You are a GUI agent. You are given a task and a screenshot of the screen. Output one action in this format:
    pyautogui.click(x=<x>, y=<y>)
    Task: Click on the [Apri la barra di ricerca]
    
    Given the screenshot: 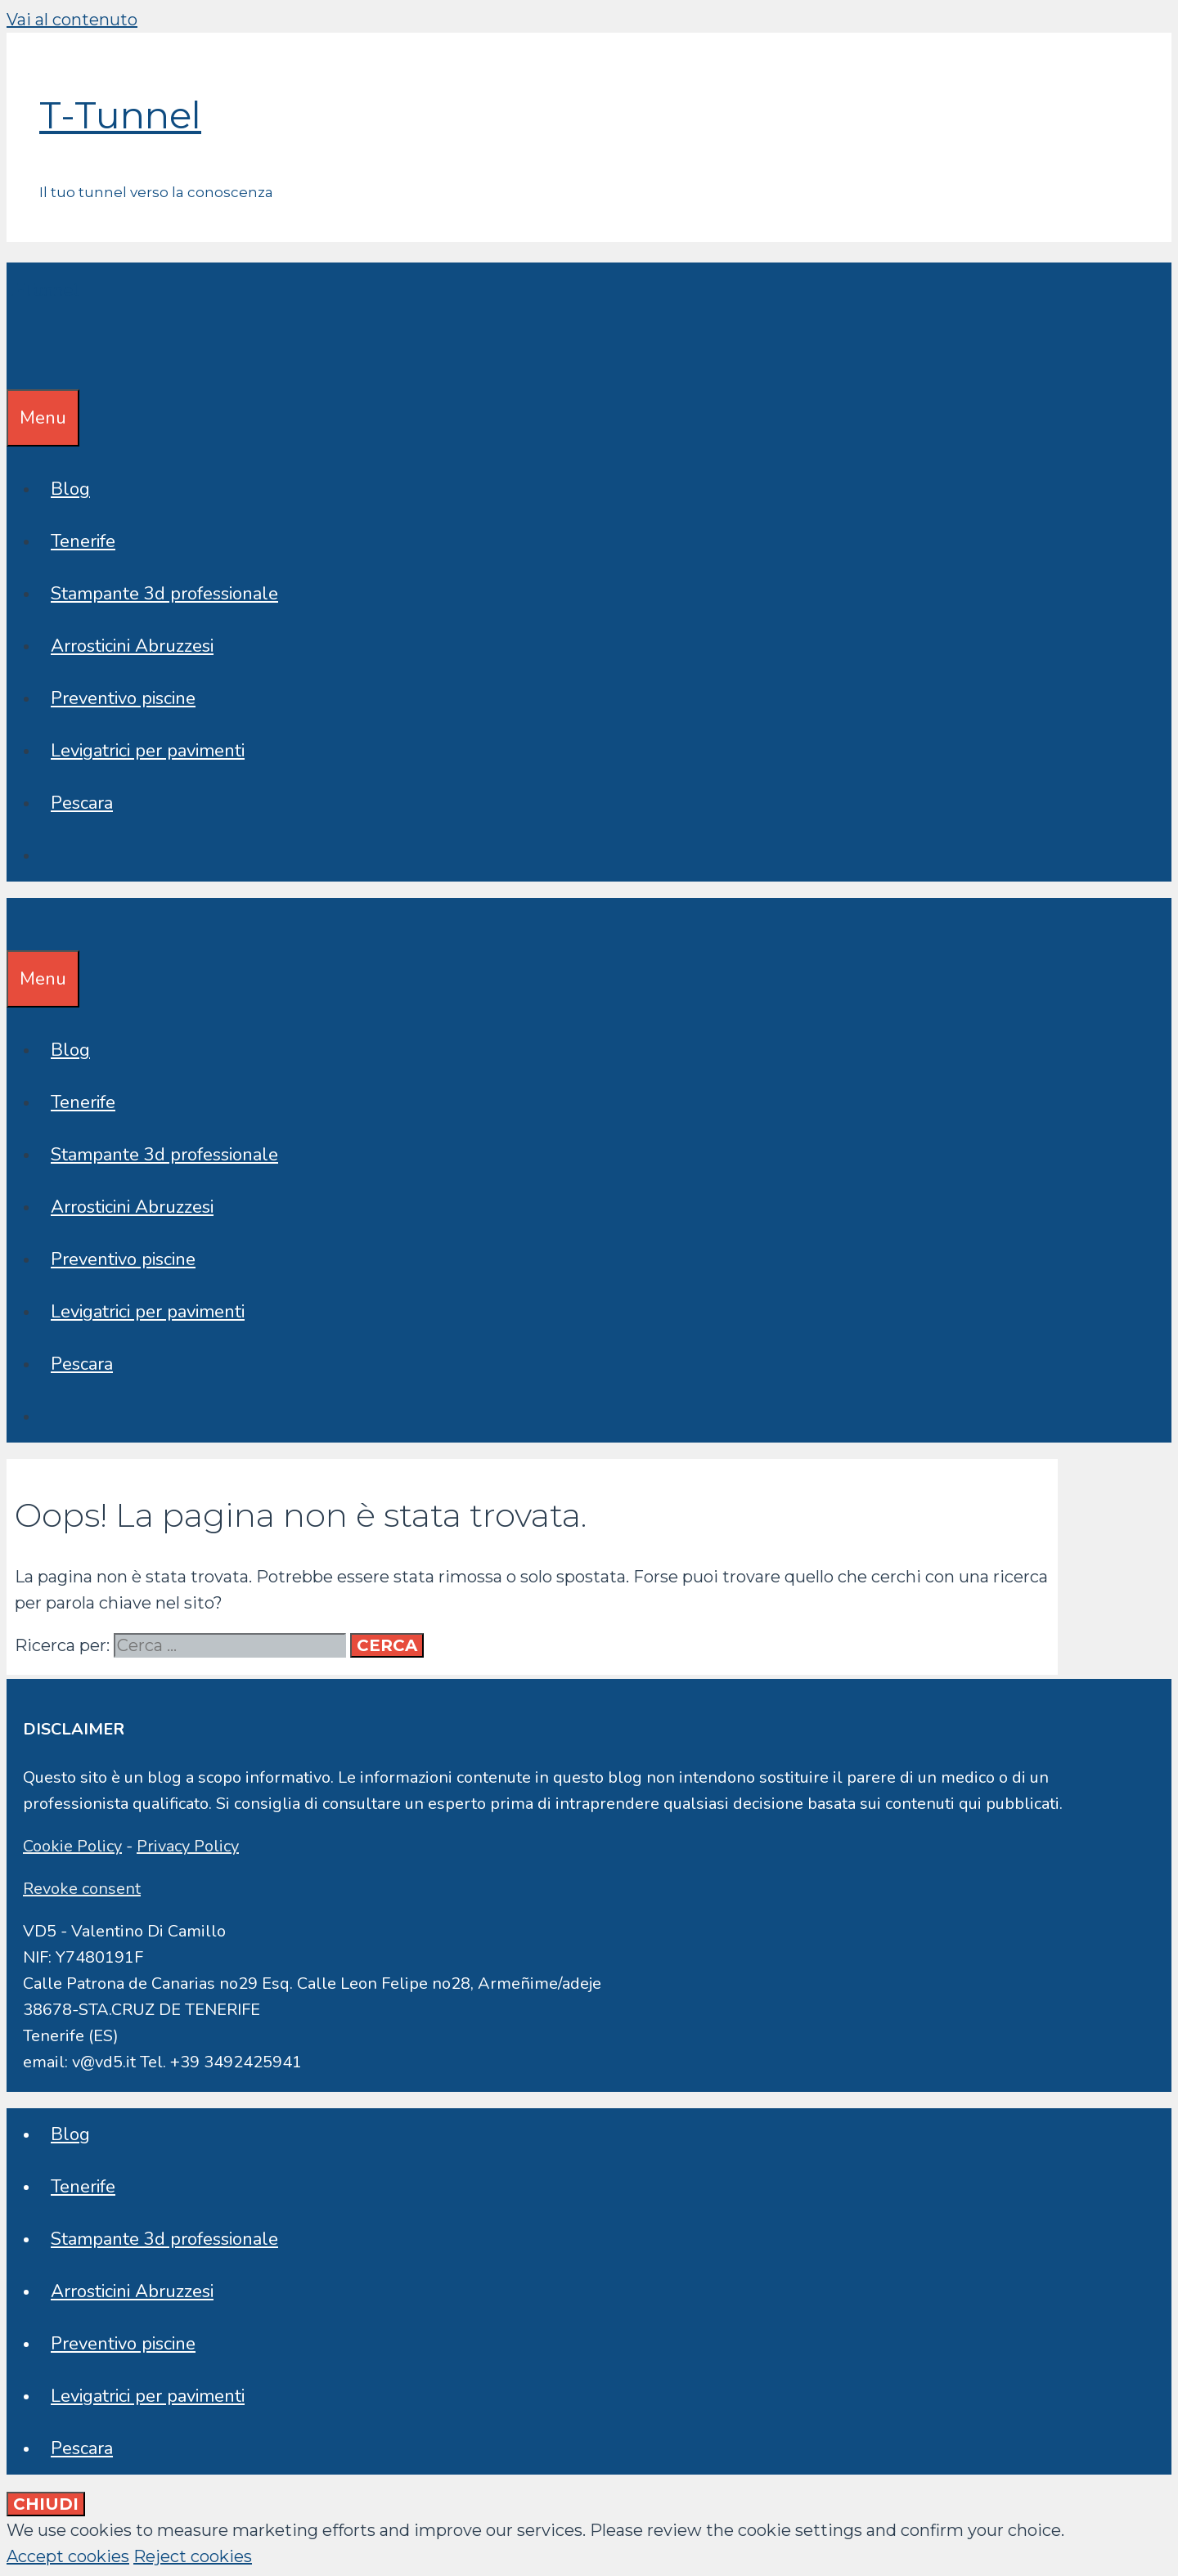 What is the action you would take?
    pyautogui.click(x=18, y=363)
    